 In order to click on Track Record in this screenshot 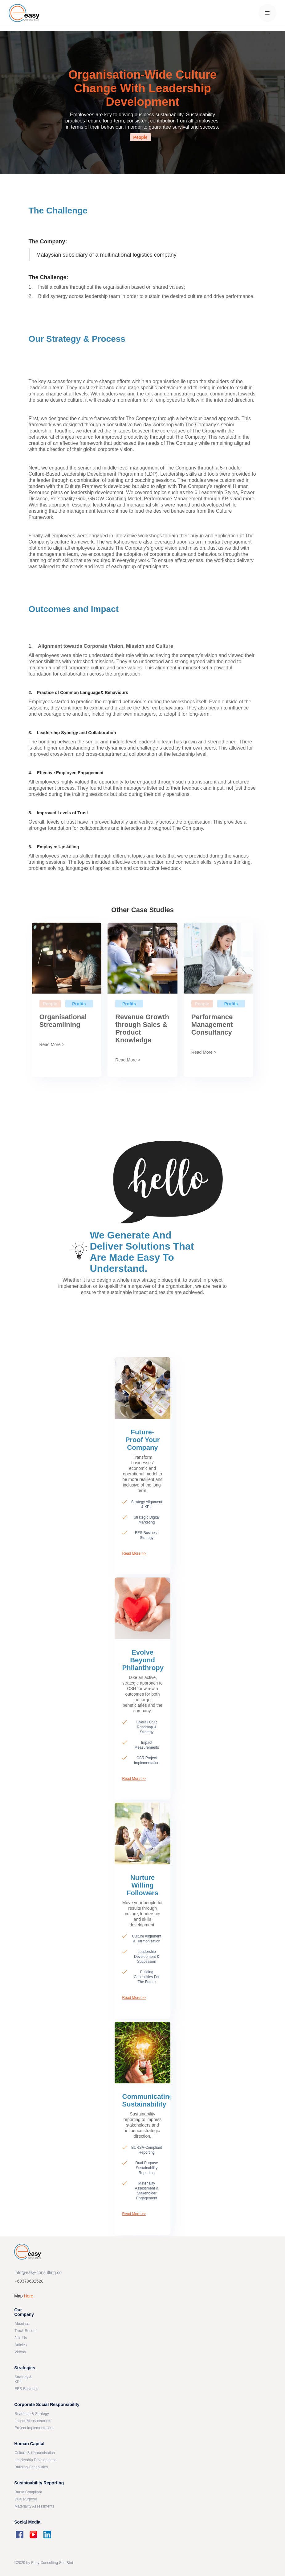, I will do `click(25, 2331)`.